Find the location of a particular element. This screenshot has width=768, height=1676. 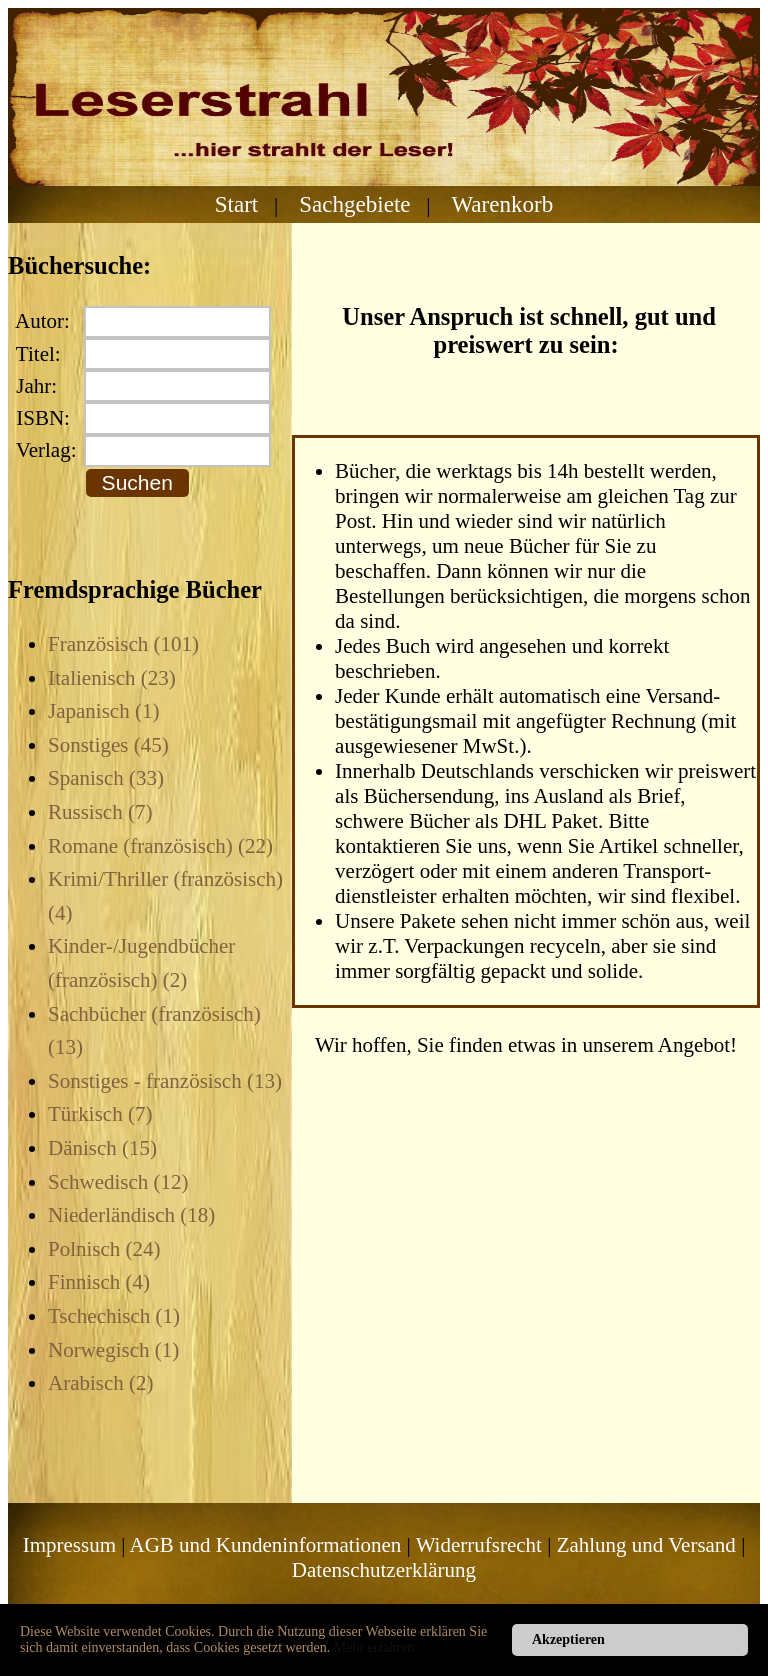

Dänisch (15) is located at coordinates (102, 1148).